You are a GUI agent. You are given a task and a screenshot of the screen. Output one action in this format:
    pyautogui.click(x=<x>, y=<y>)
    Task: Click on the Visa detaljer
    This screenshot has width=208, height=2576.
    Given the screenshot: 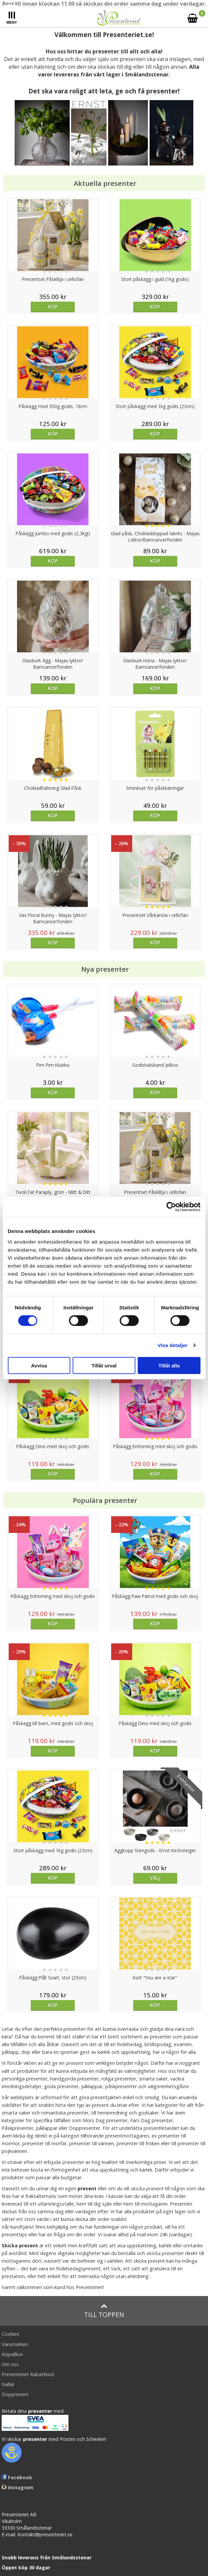 What is the action you would take?
    pyautogui.click(x=172, y=1345)
    